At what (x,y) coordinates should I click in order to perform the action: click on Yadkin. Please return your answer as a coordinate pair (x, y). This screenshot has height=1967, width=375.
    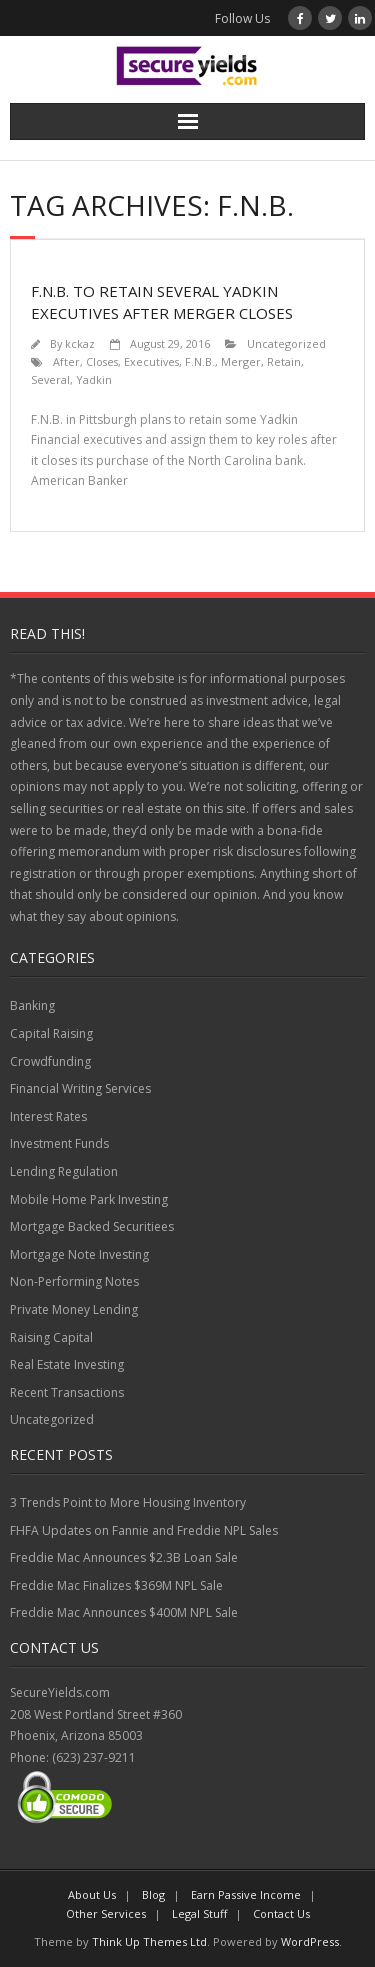
    Looking at the image, I should click on (94, 379).